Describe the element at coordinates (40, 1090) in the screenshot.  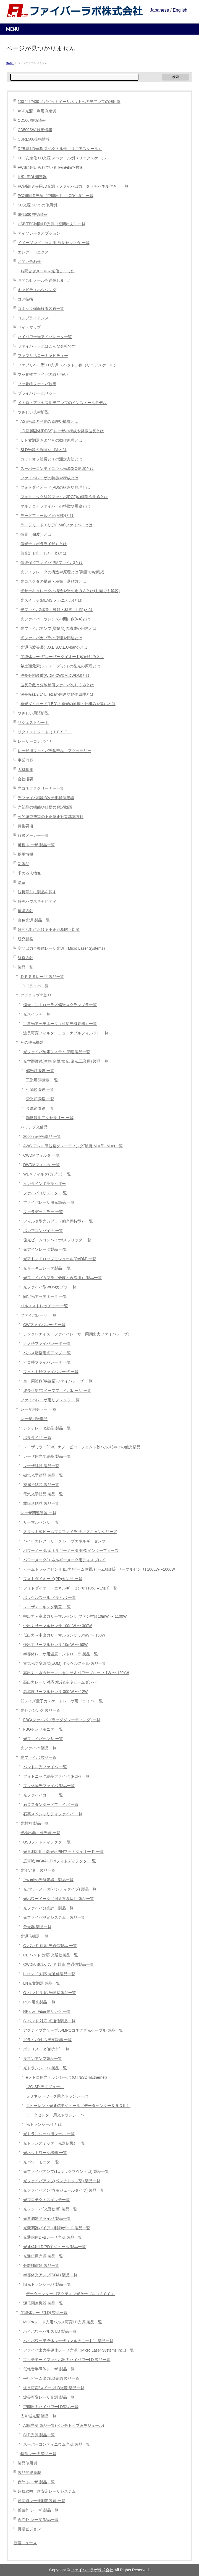
I see `生物顕微鏡 一覧` at that location.